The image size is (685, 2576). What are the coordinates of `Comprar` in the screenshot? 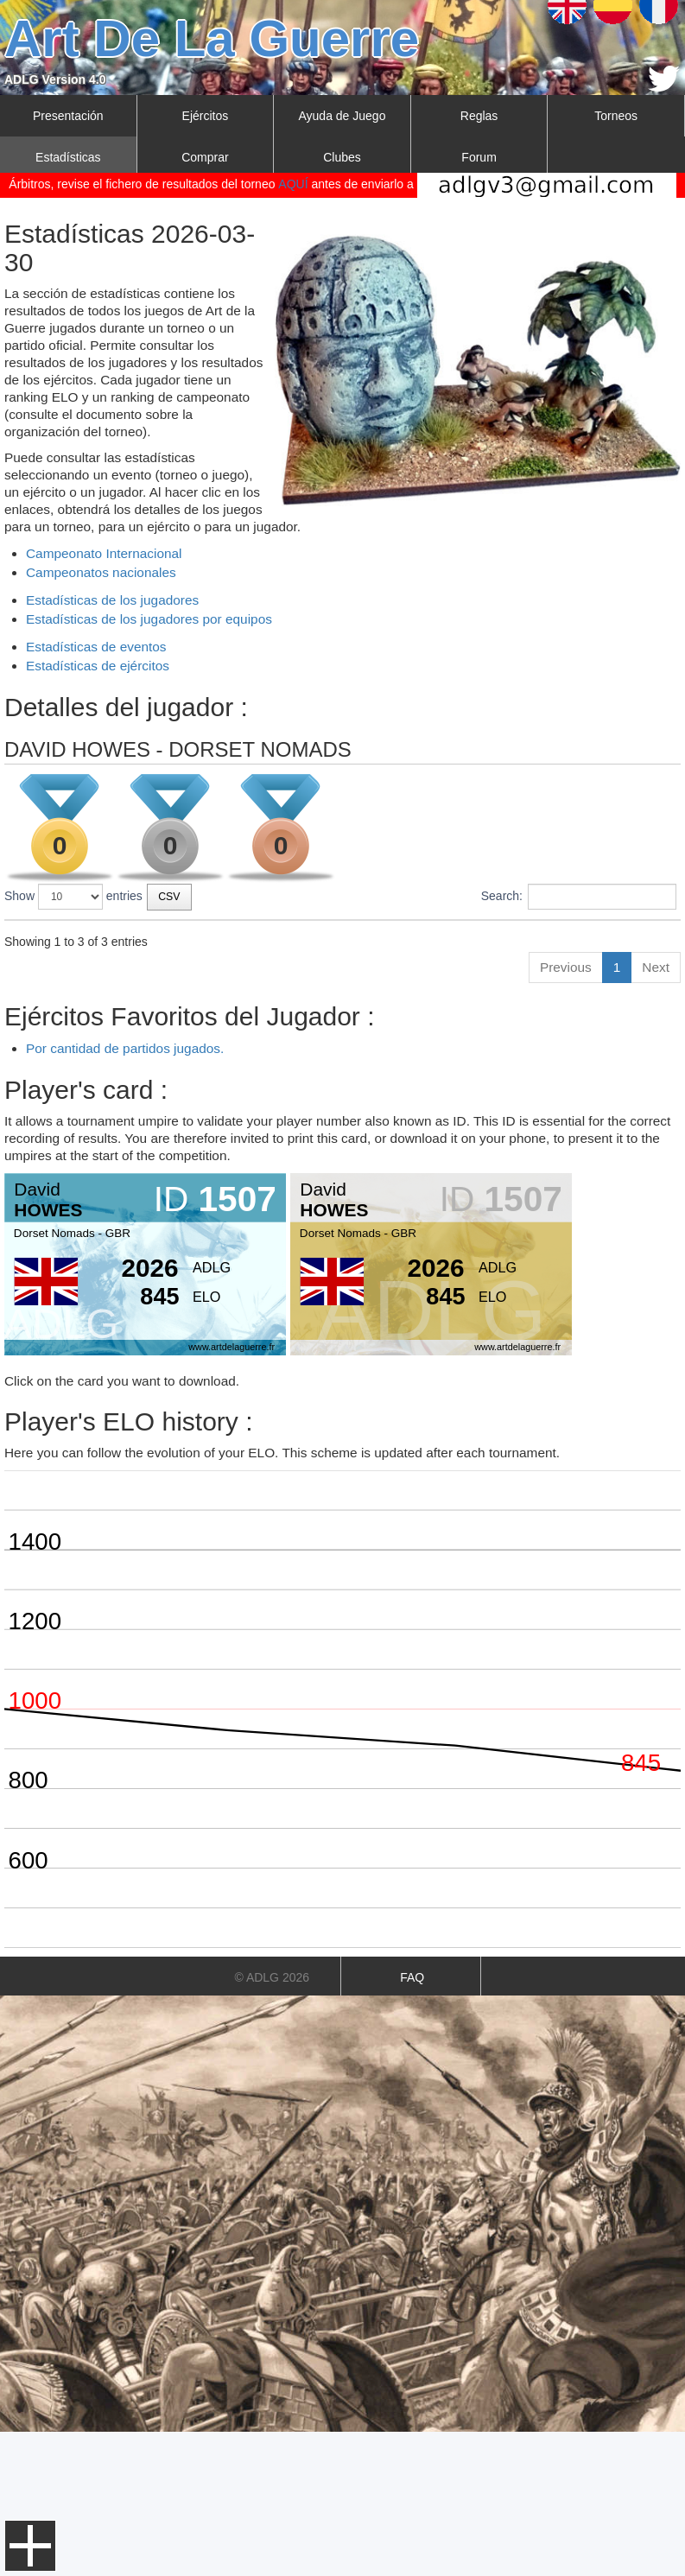 It's located at (204, 157).